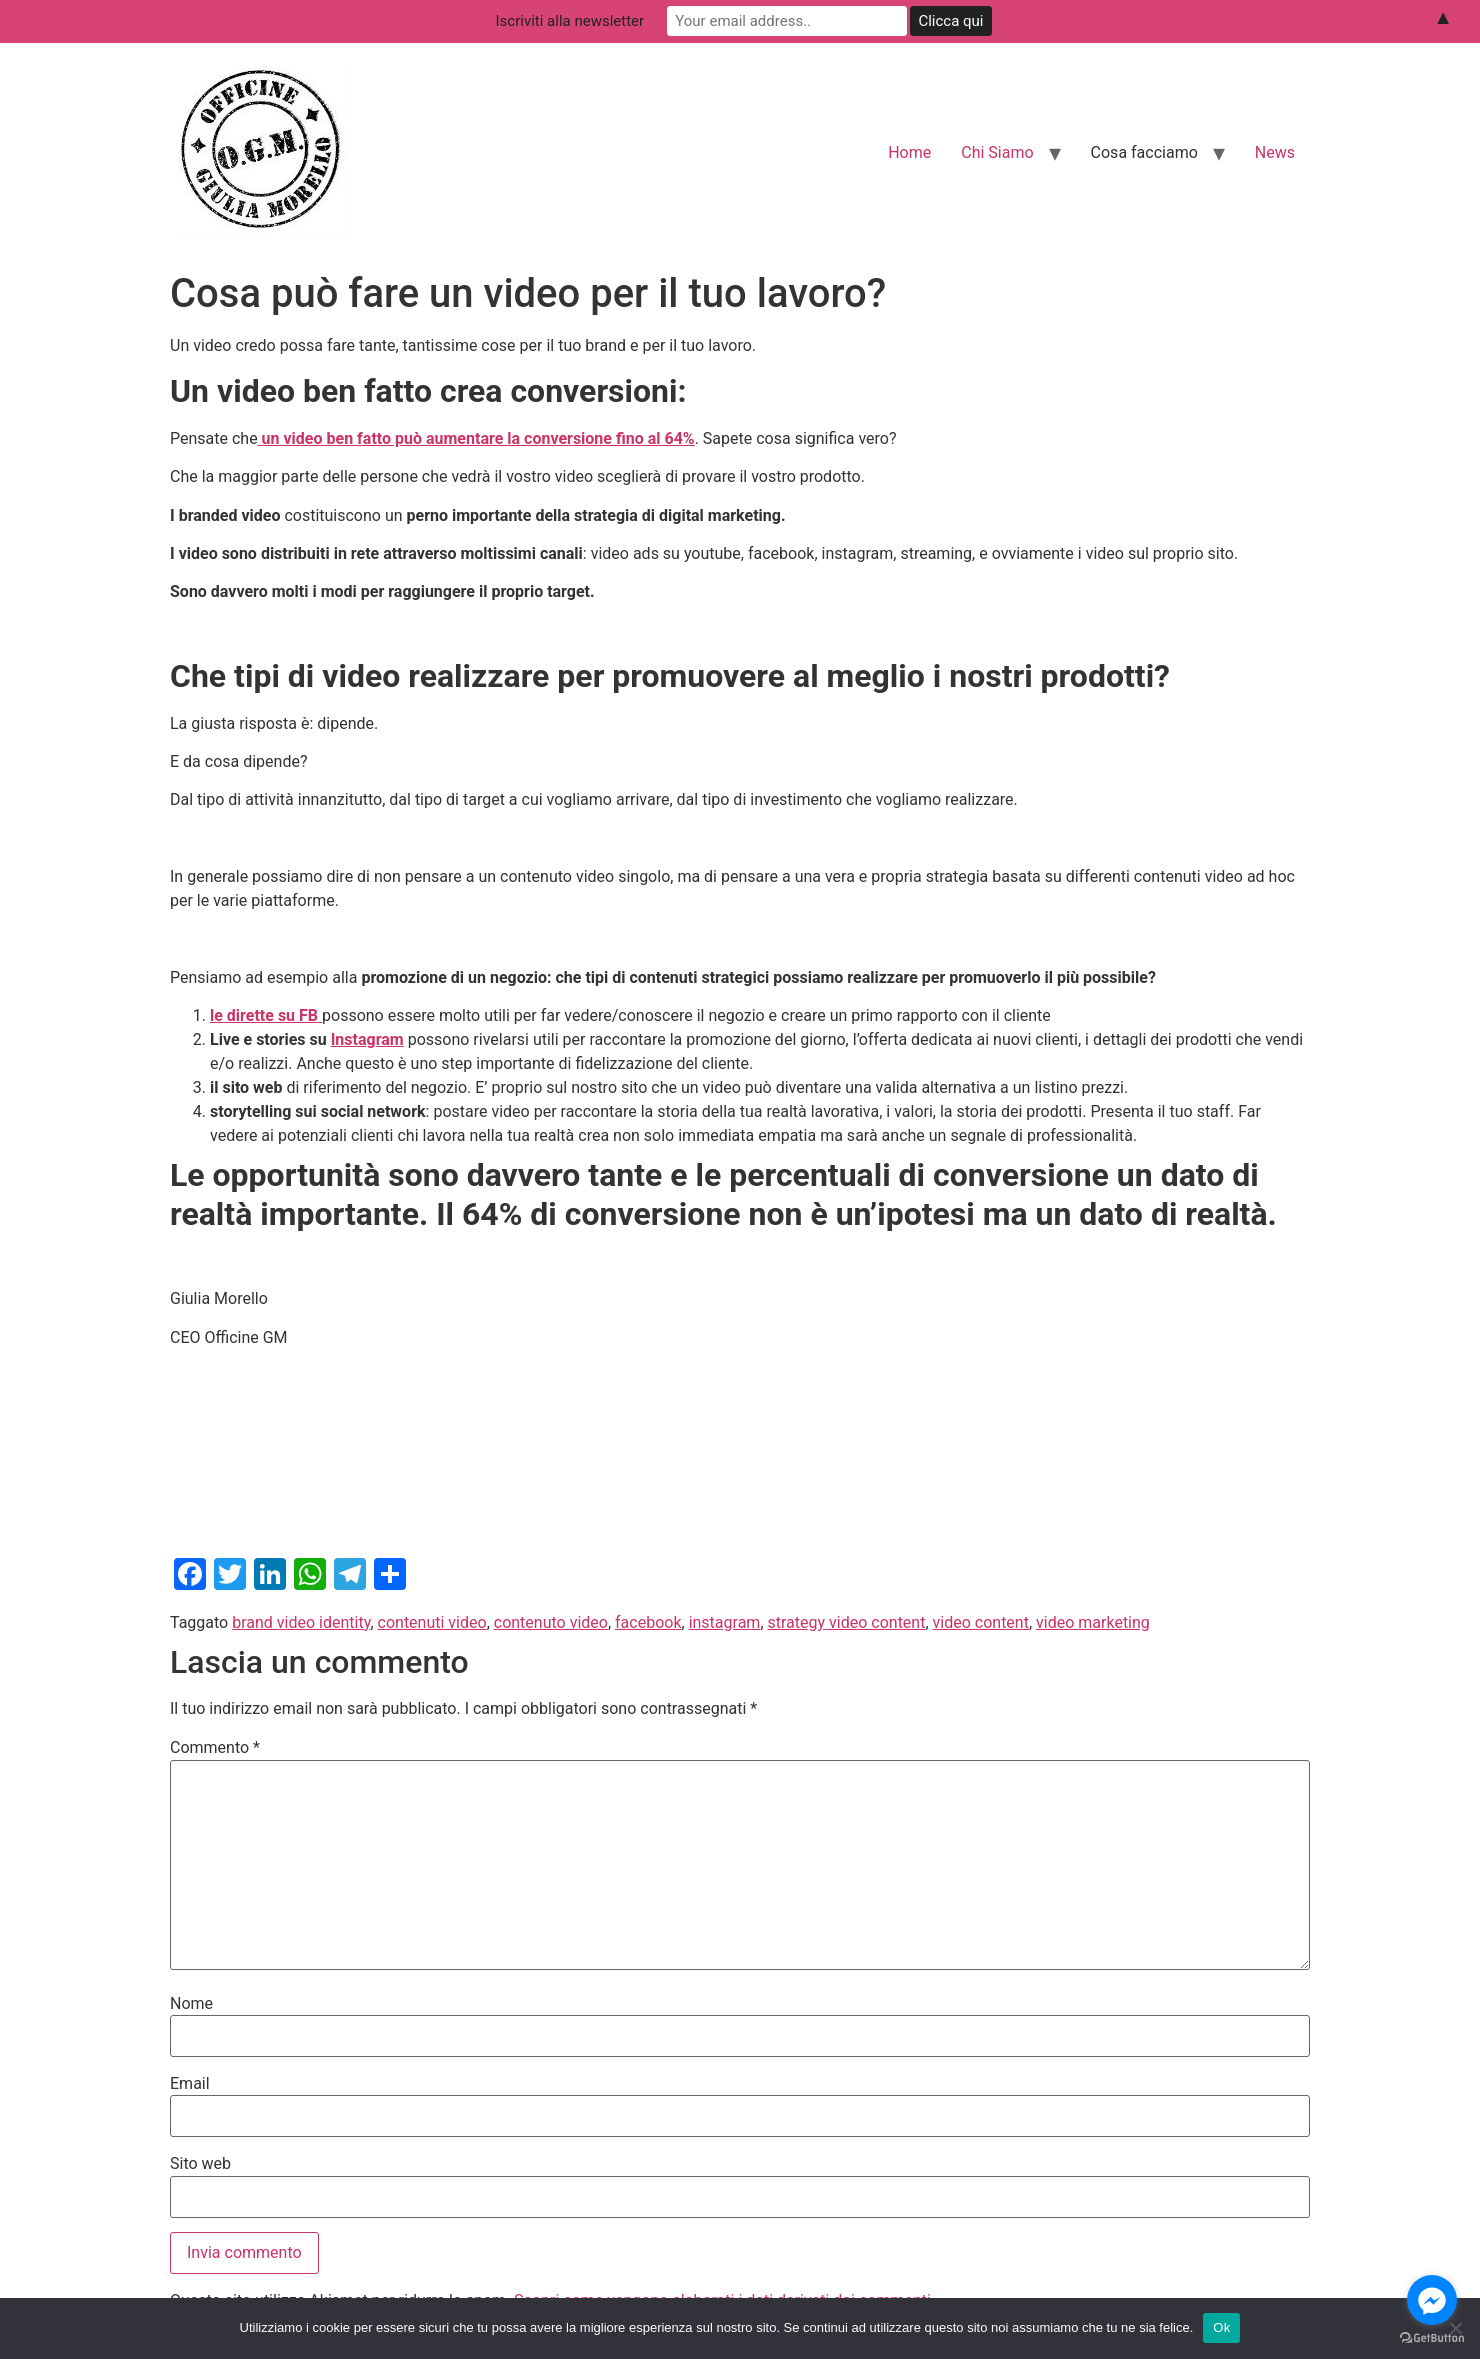 This screenshot has width=1480, height=2359. I want to click on News, so click(1275, 152).